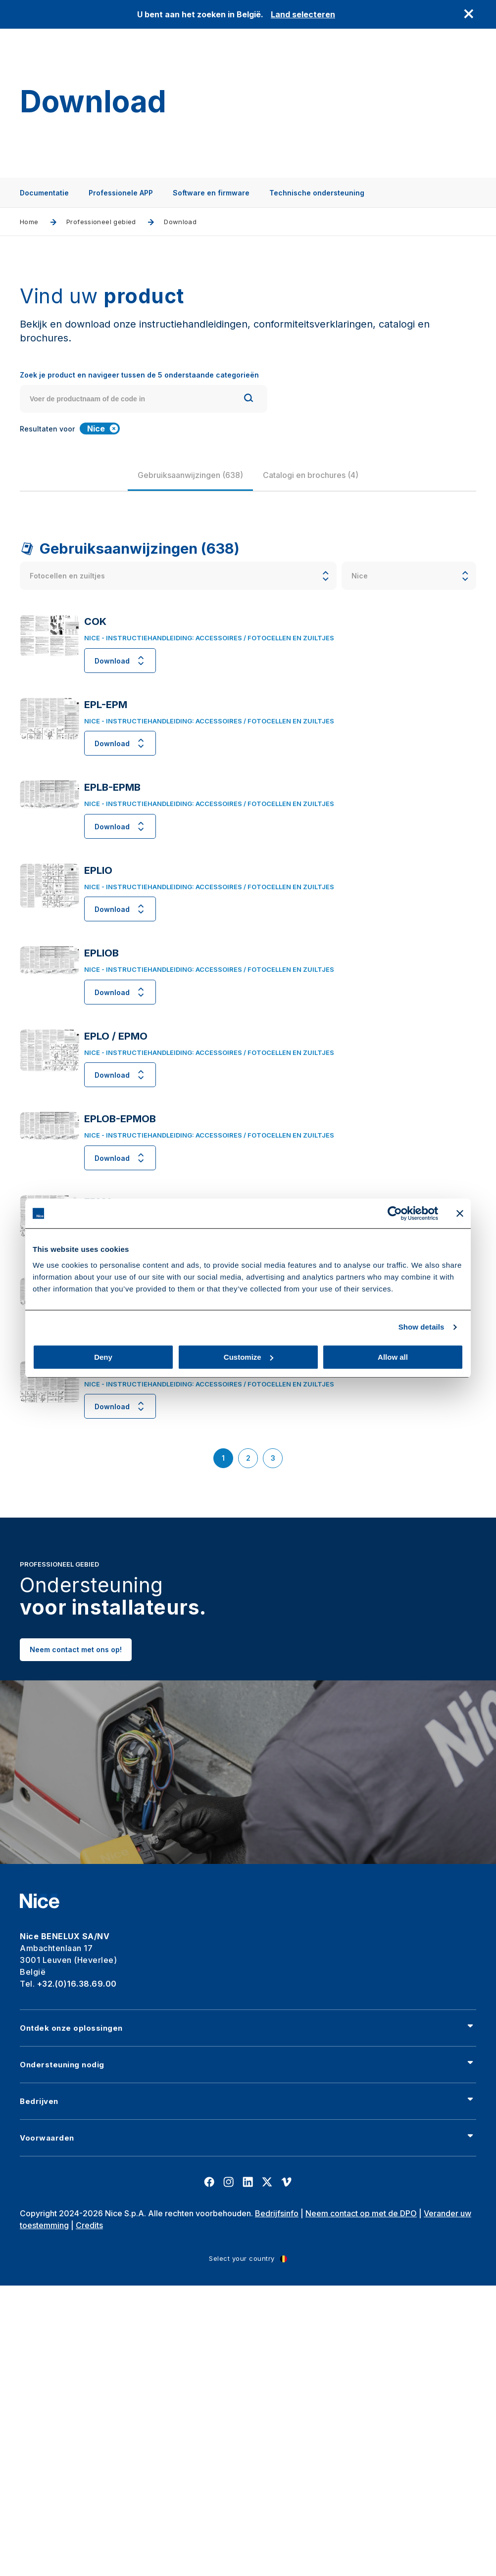 This screenshot has width=496, height=2576. I want to click on [Cookiebot by Usercentrics - opens in a new window], so click(394, 1213).